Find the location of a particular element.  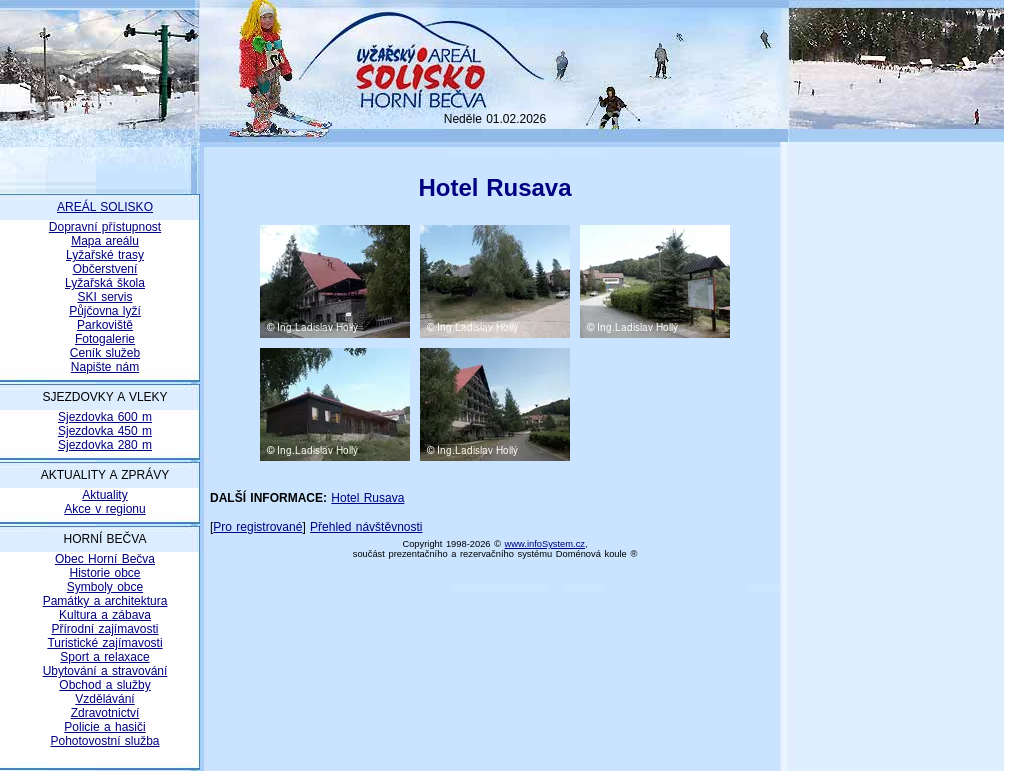

Obec Horní Bečva is located at coordinates (105, 559).